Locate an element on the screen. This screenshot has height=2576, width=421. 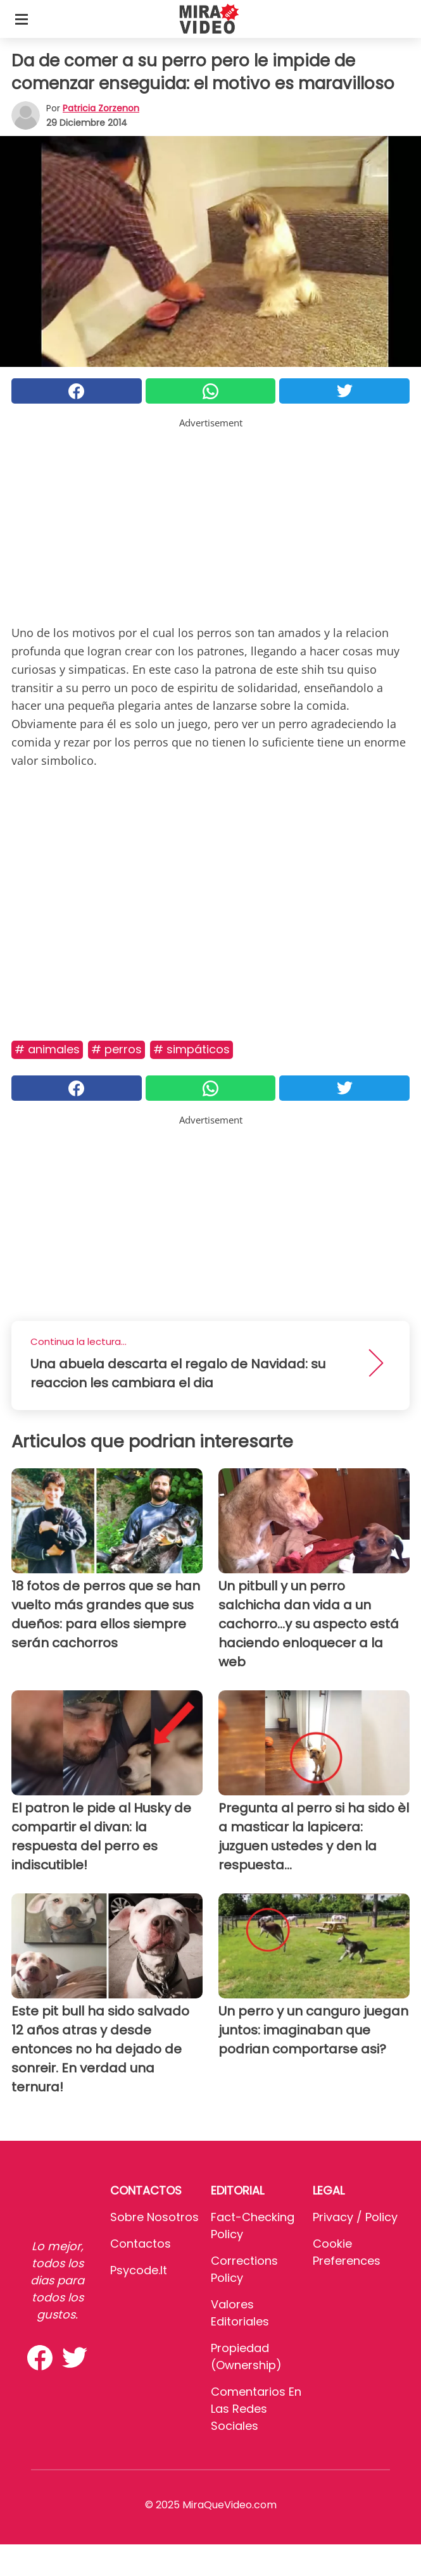
Contactos is located at coordinates (140, 2243).